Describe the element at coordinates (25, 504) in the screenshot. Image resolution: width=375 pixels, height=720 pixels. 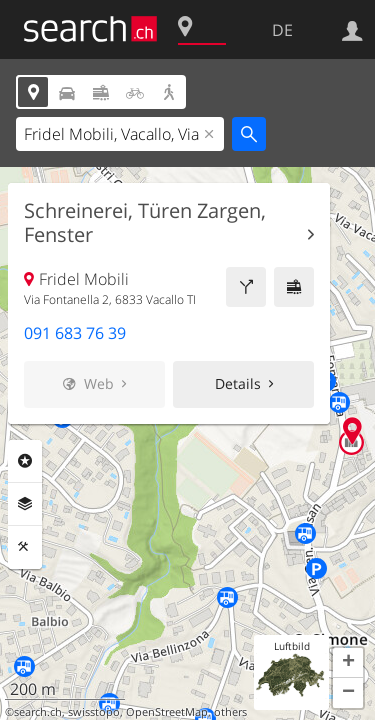
I see `Ebenen` at that location.